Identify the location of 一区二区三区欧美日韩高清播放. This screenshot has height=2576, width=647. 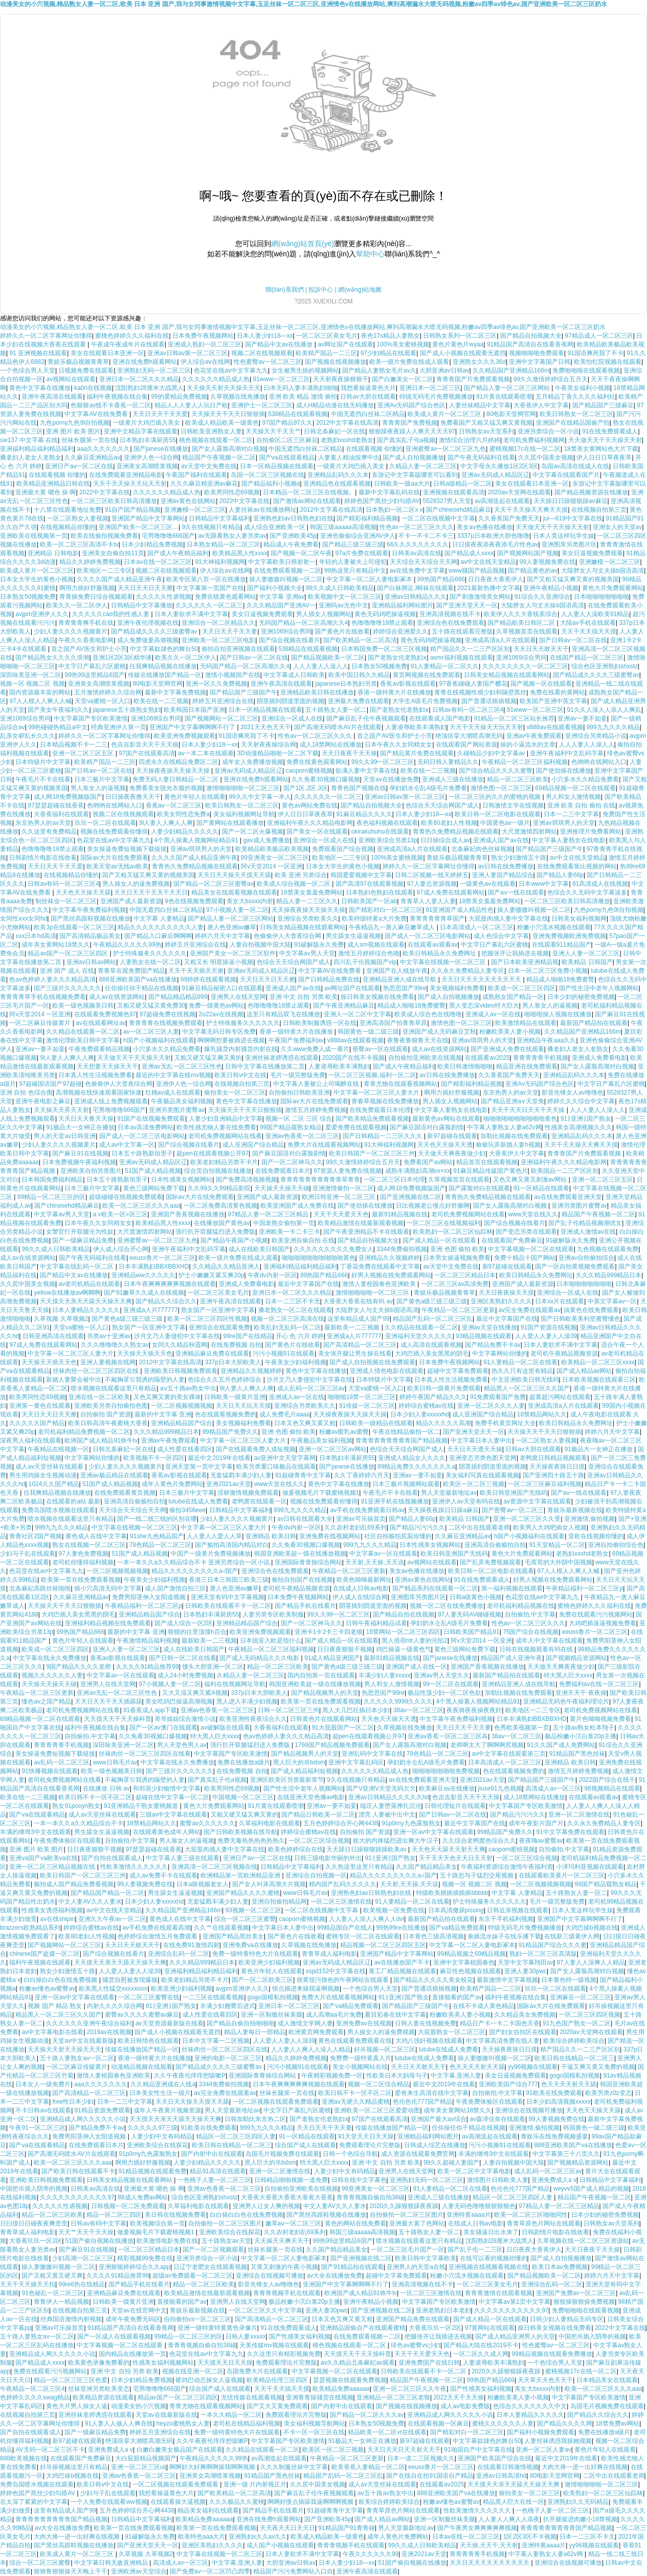
(114, 501).